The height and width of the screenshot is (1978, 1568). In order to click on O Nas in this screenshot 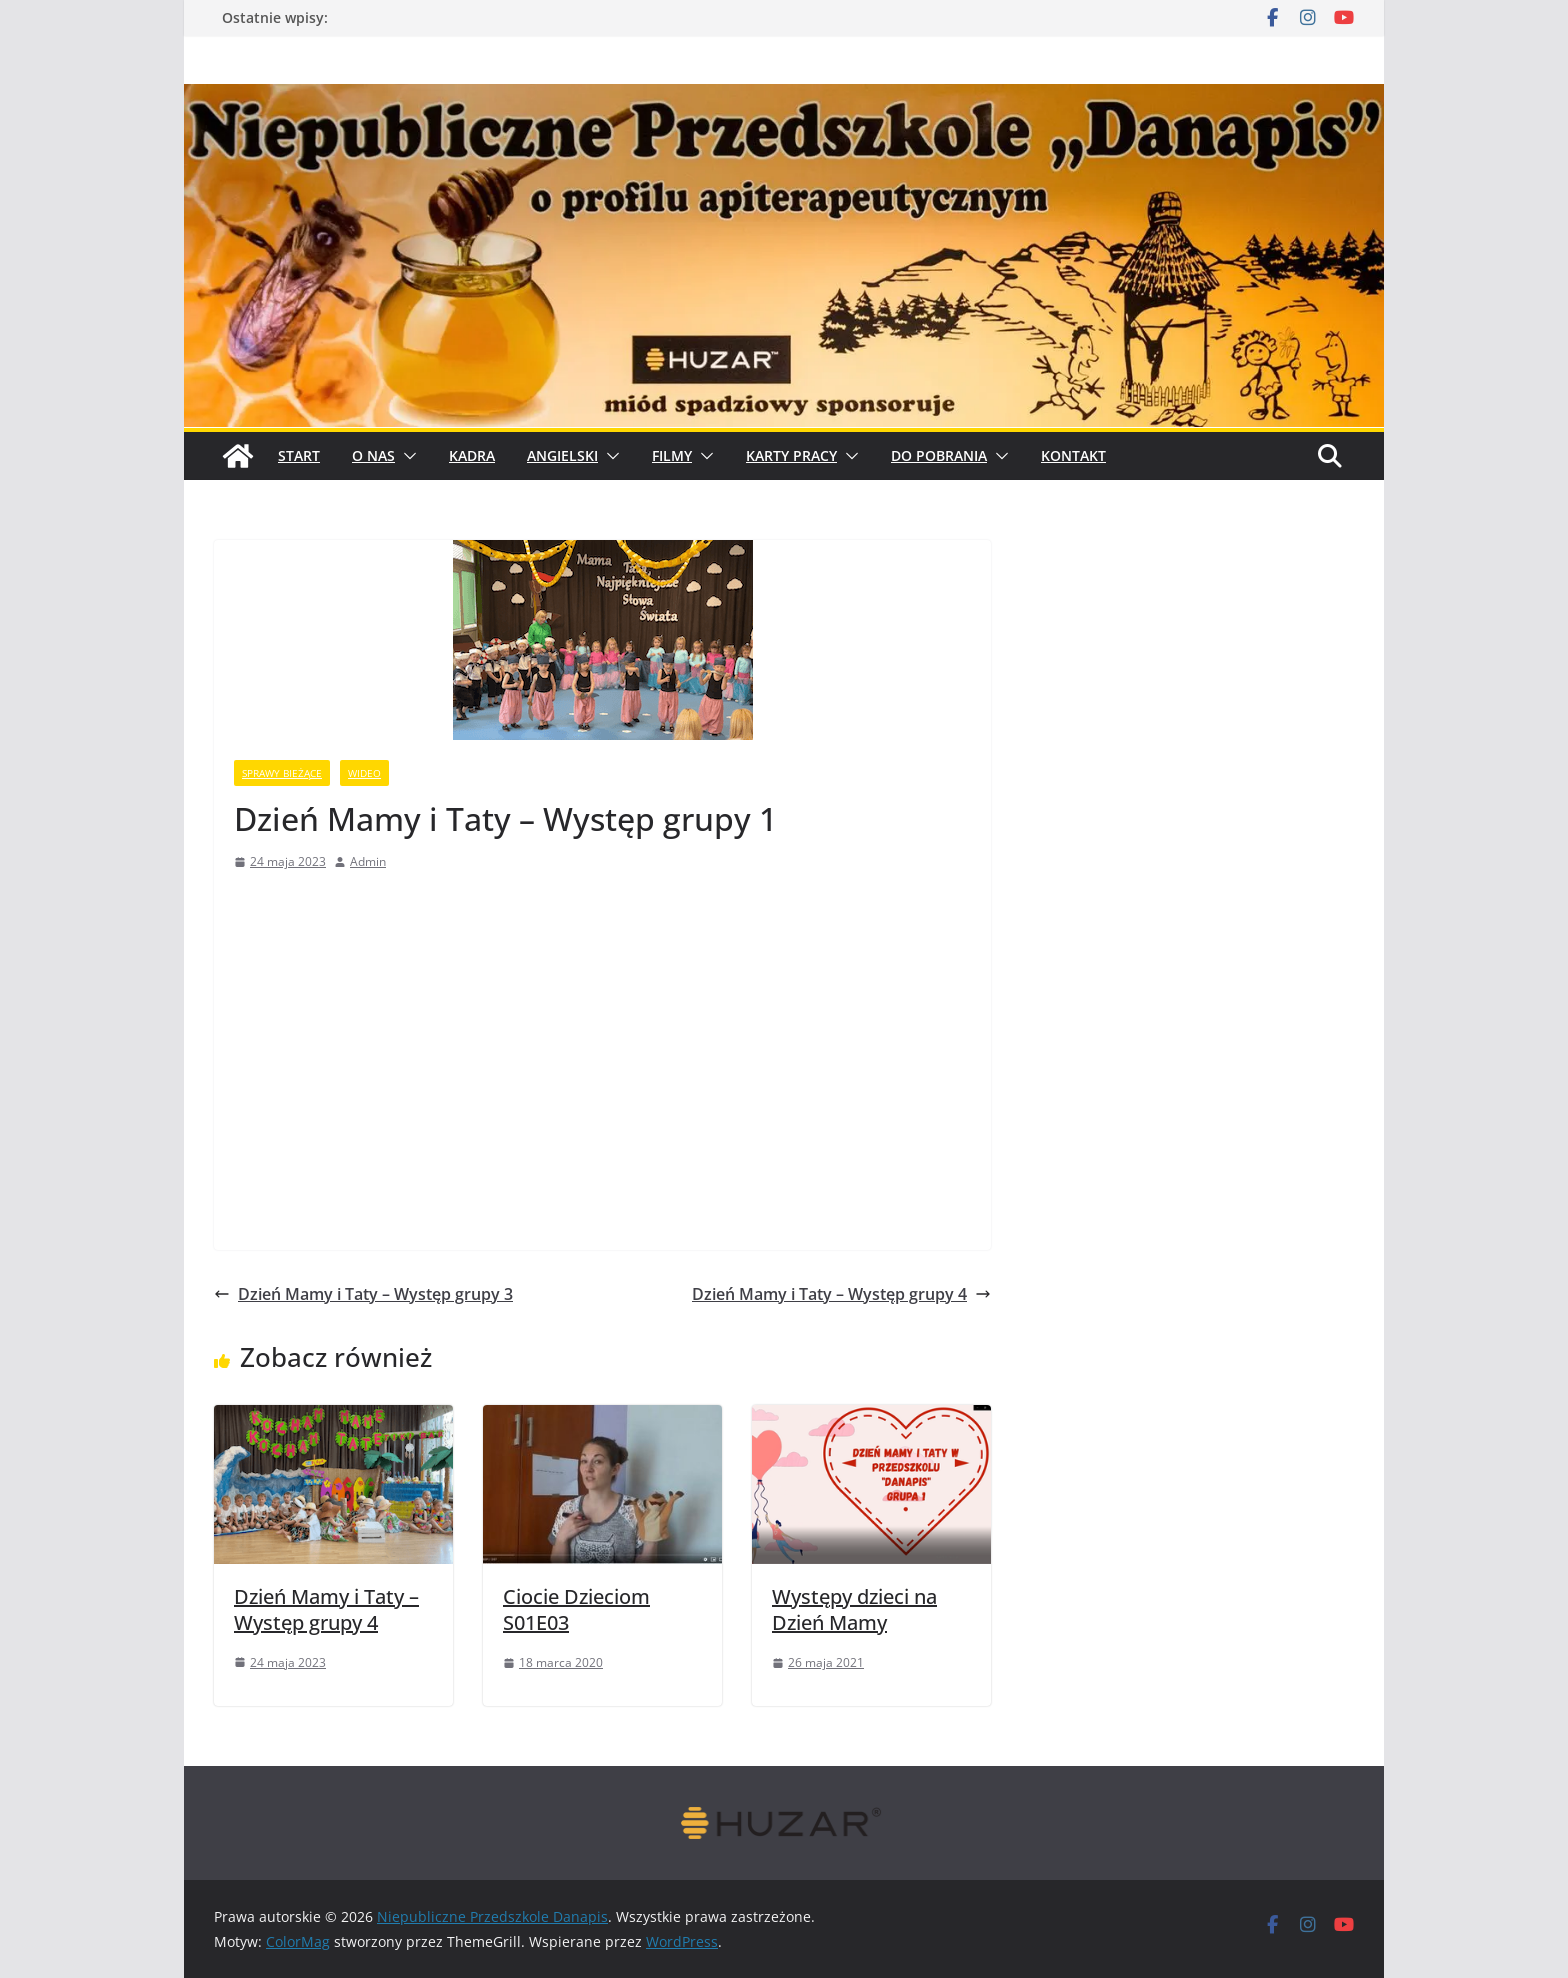, I will do `click(373, 455)`.